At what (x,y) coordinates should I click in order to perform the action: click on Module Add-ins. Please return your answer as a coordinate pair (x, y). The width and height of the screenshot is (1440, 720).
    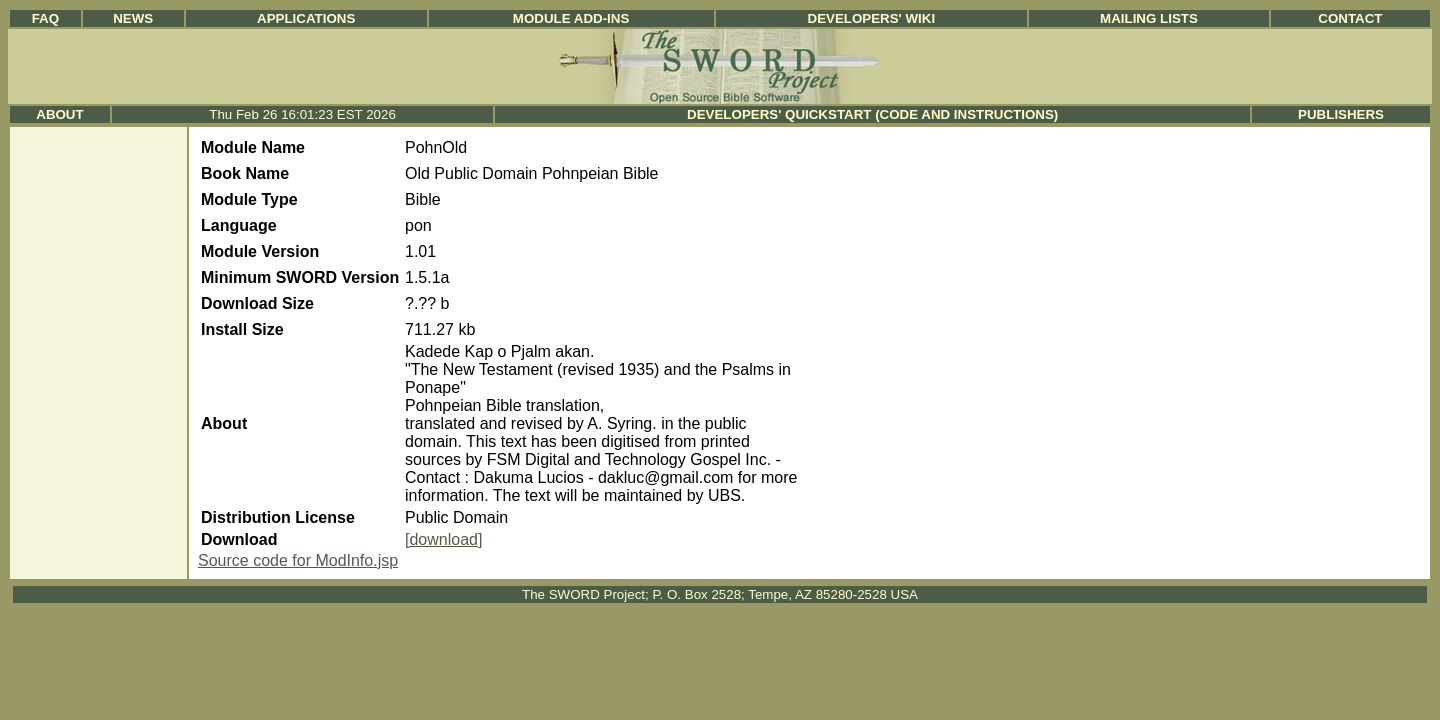
    Looking at the image, I should click on (571, 18).